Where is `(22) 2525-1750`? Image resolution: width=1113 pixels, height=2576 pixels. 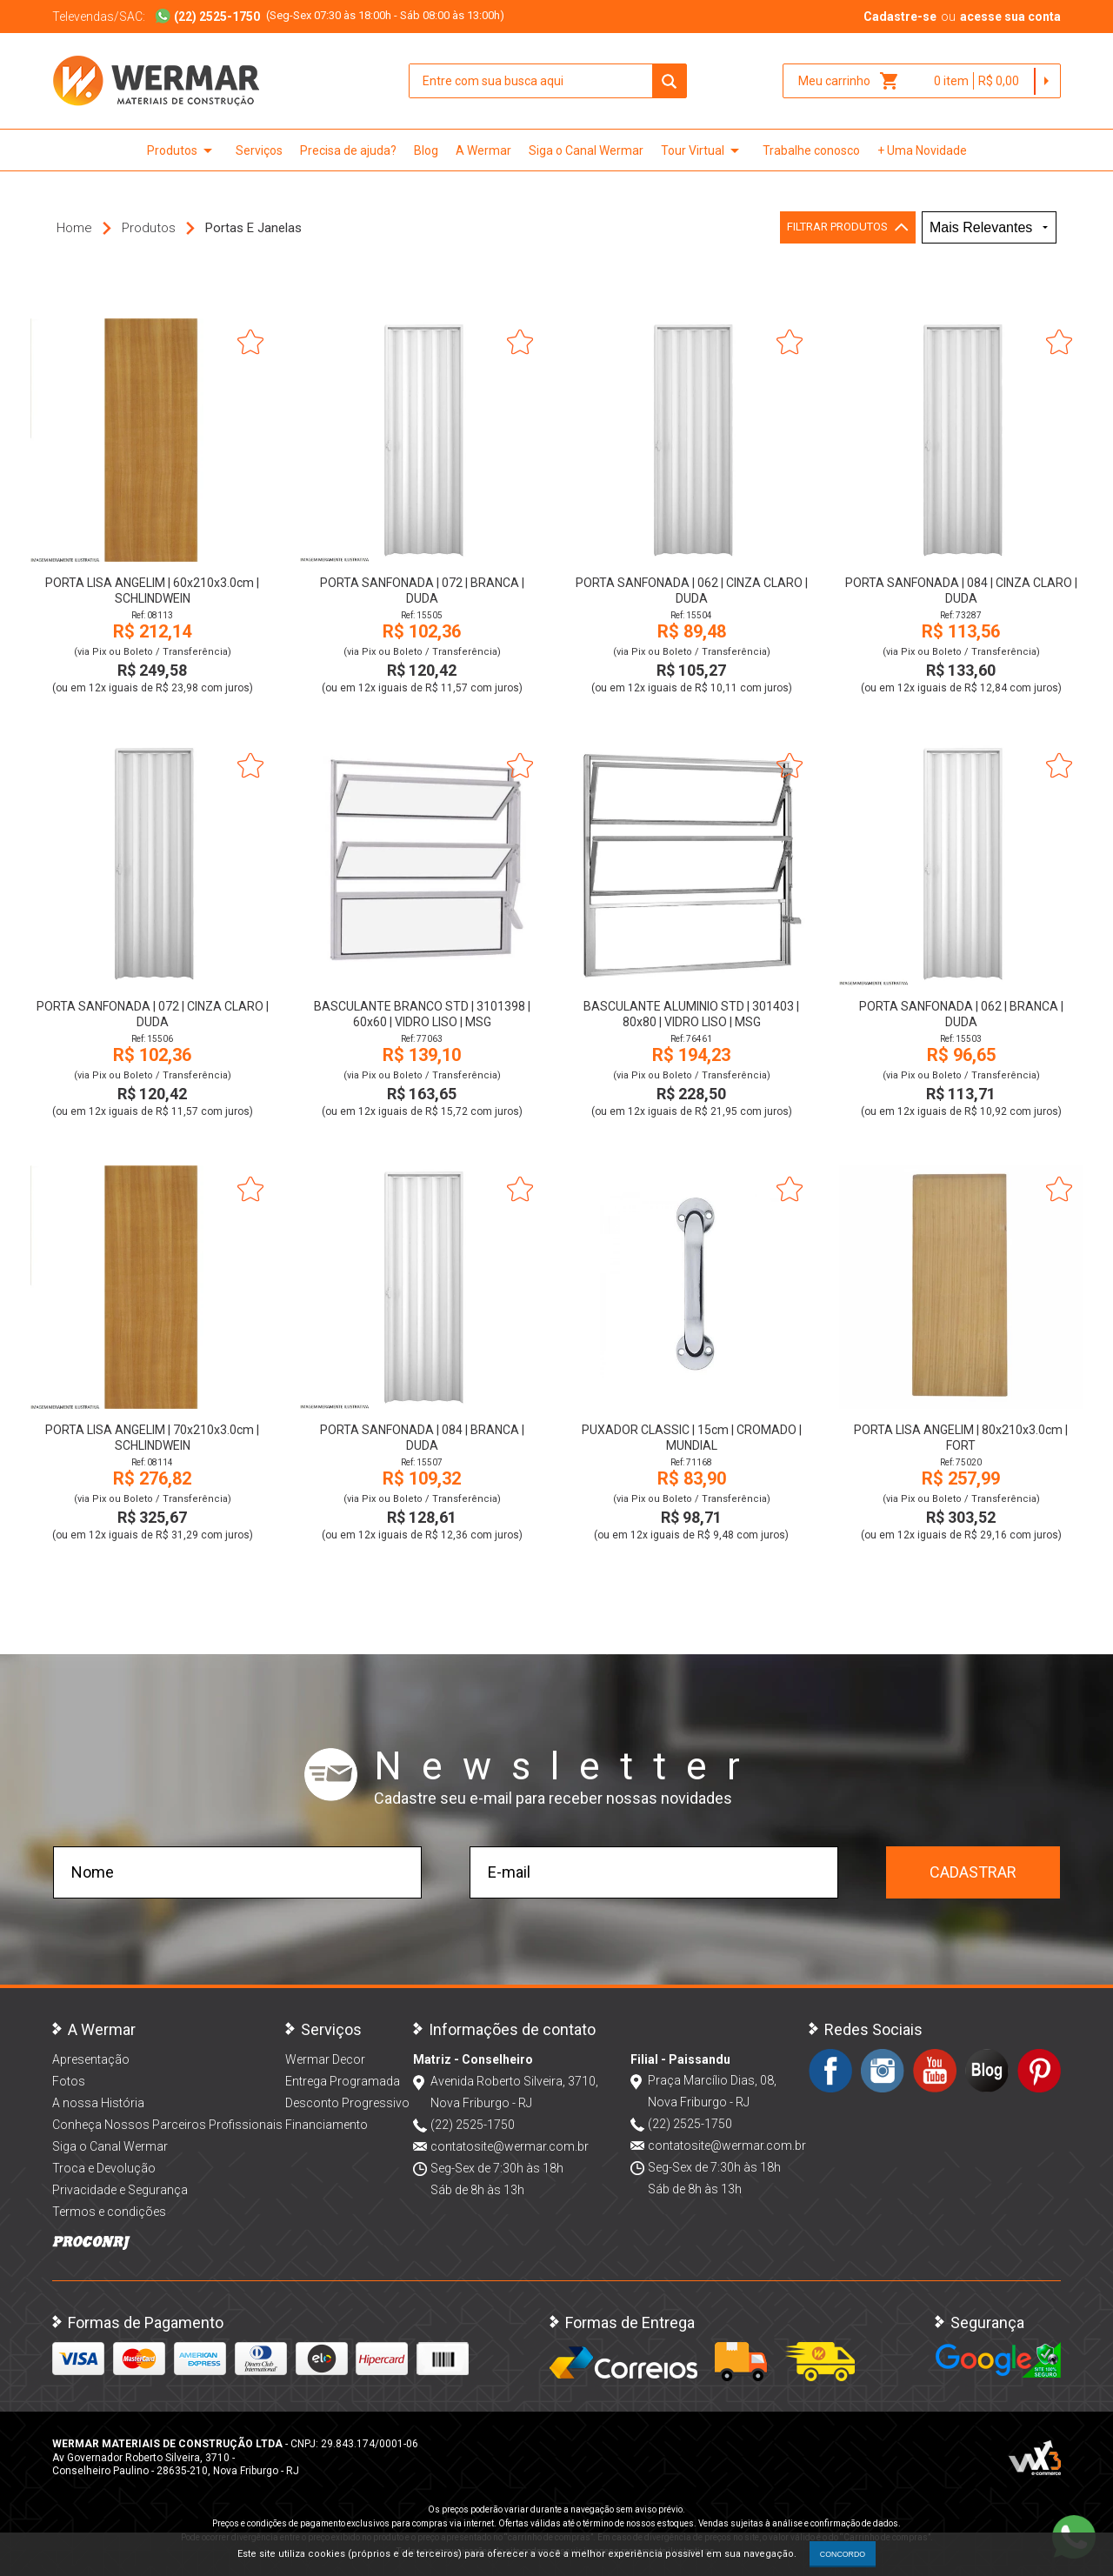 (22) 2525-1750 is located at coordinates (472, 2125).